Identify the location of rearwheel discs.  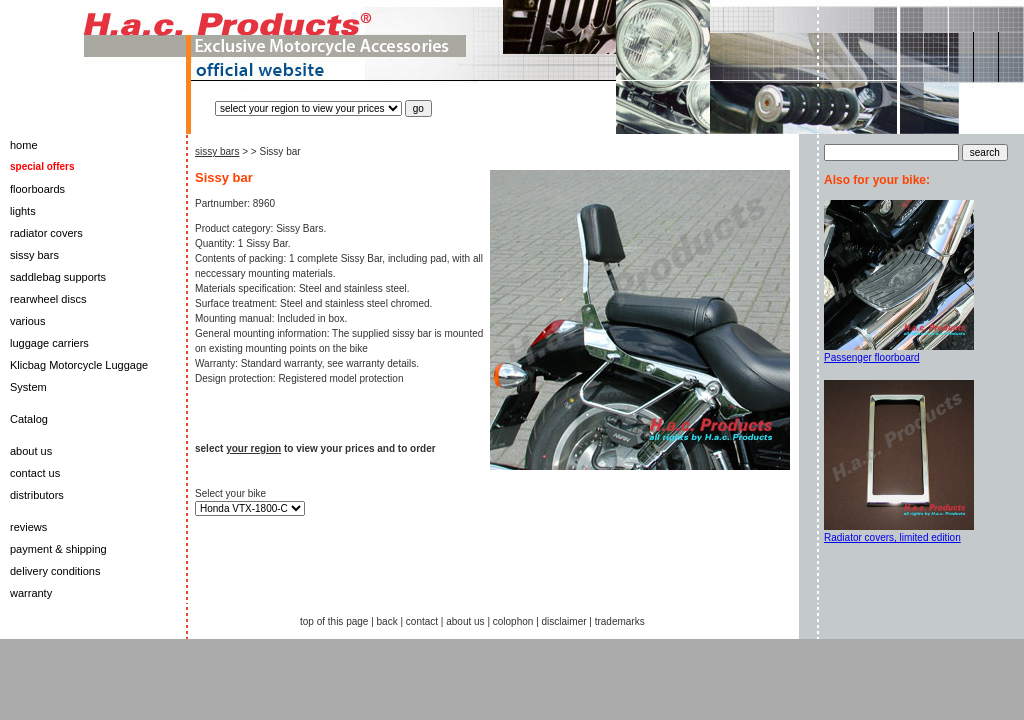
(48, 299).